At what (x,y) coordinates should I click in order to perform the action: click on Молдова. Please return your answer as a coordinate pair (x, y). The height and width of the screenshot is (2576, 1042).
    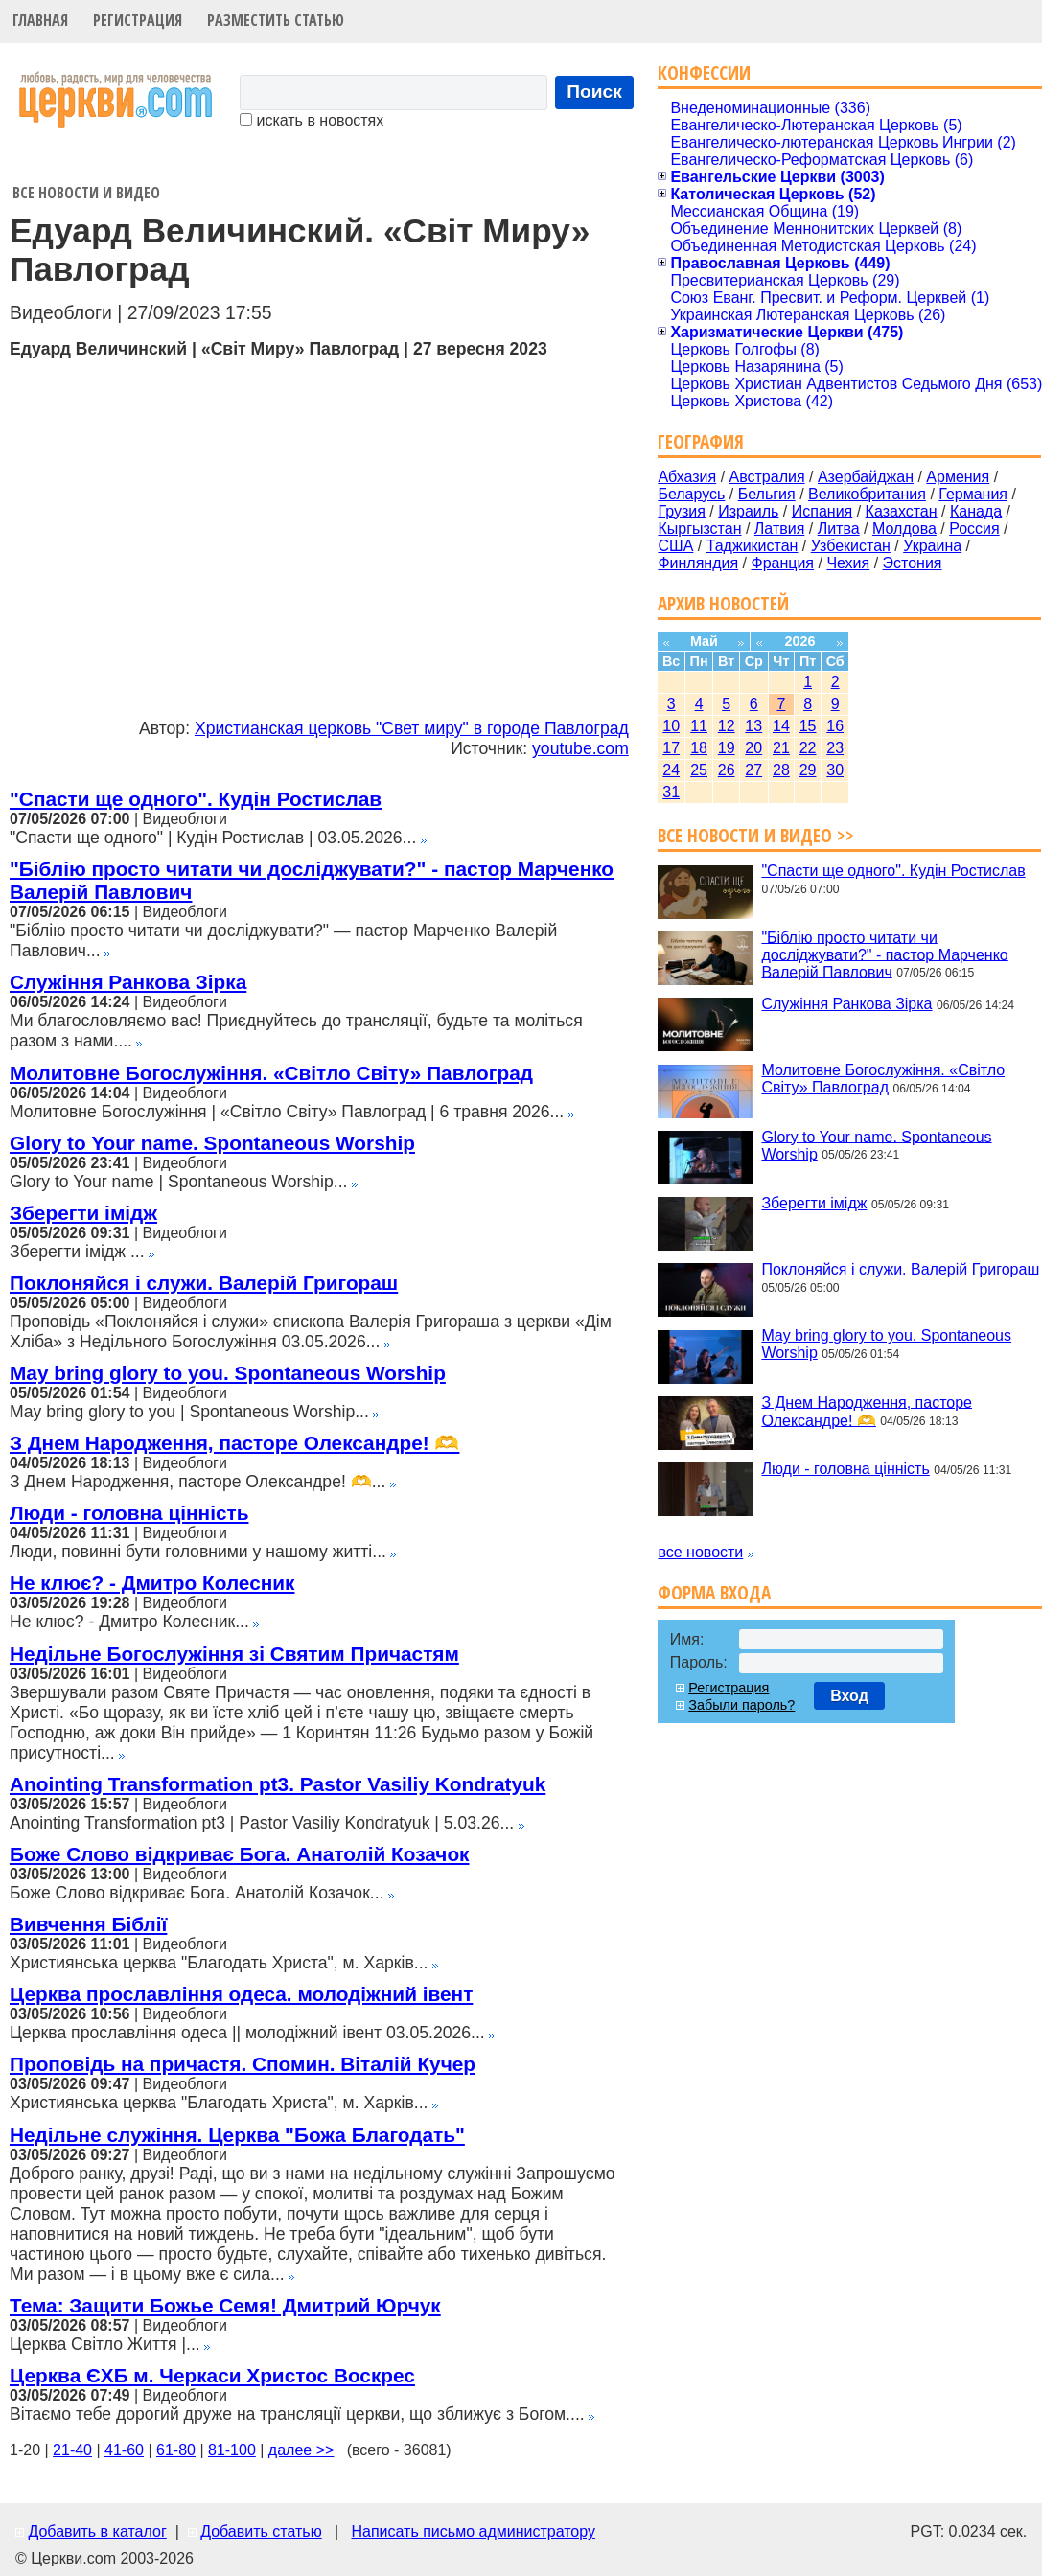
    Looking at the image, I should click on (904, 528).